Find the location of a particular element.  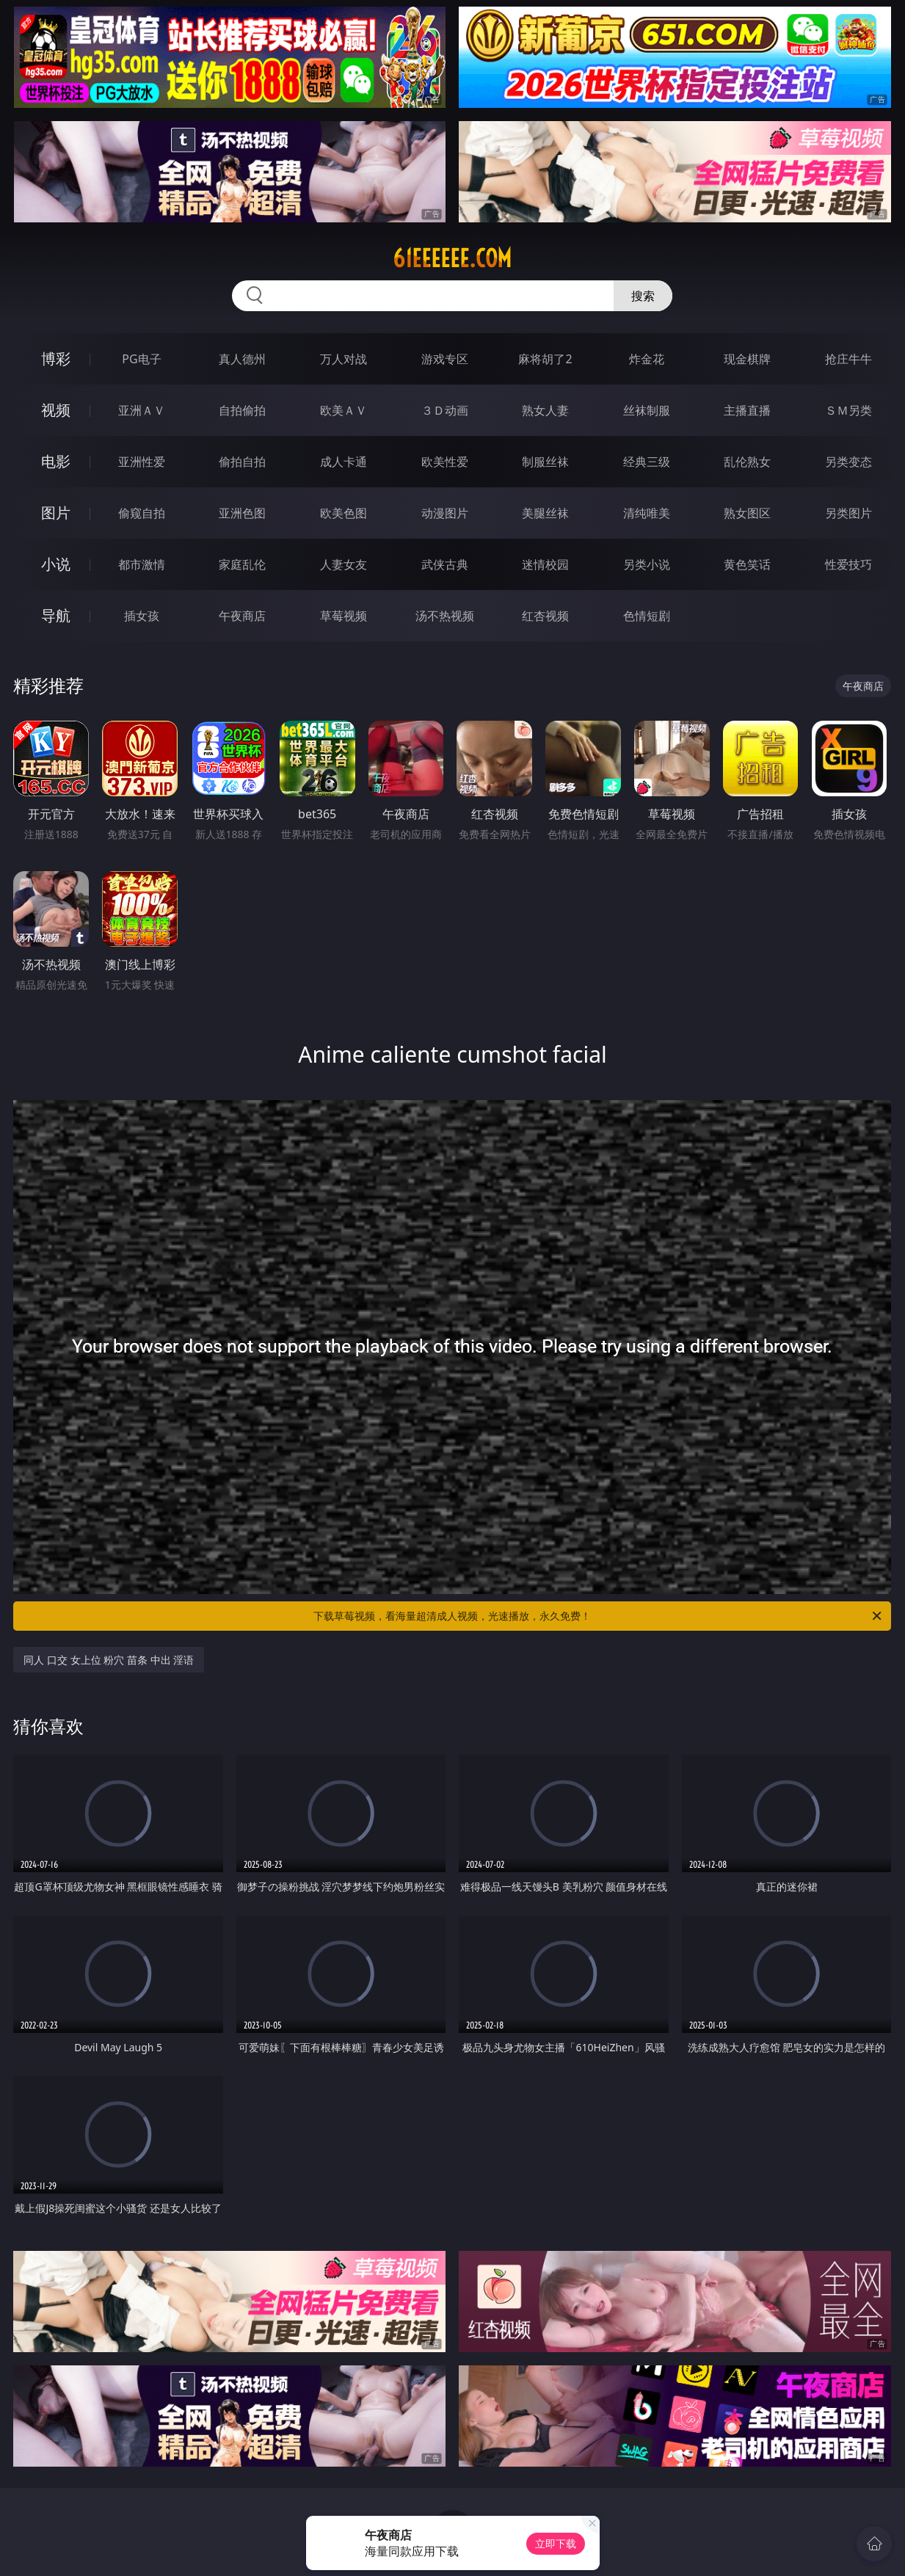

汤不热视频 is located at coordinates (444, 616).